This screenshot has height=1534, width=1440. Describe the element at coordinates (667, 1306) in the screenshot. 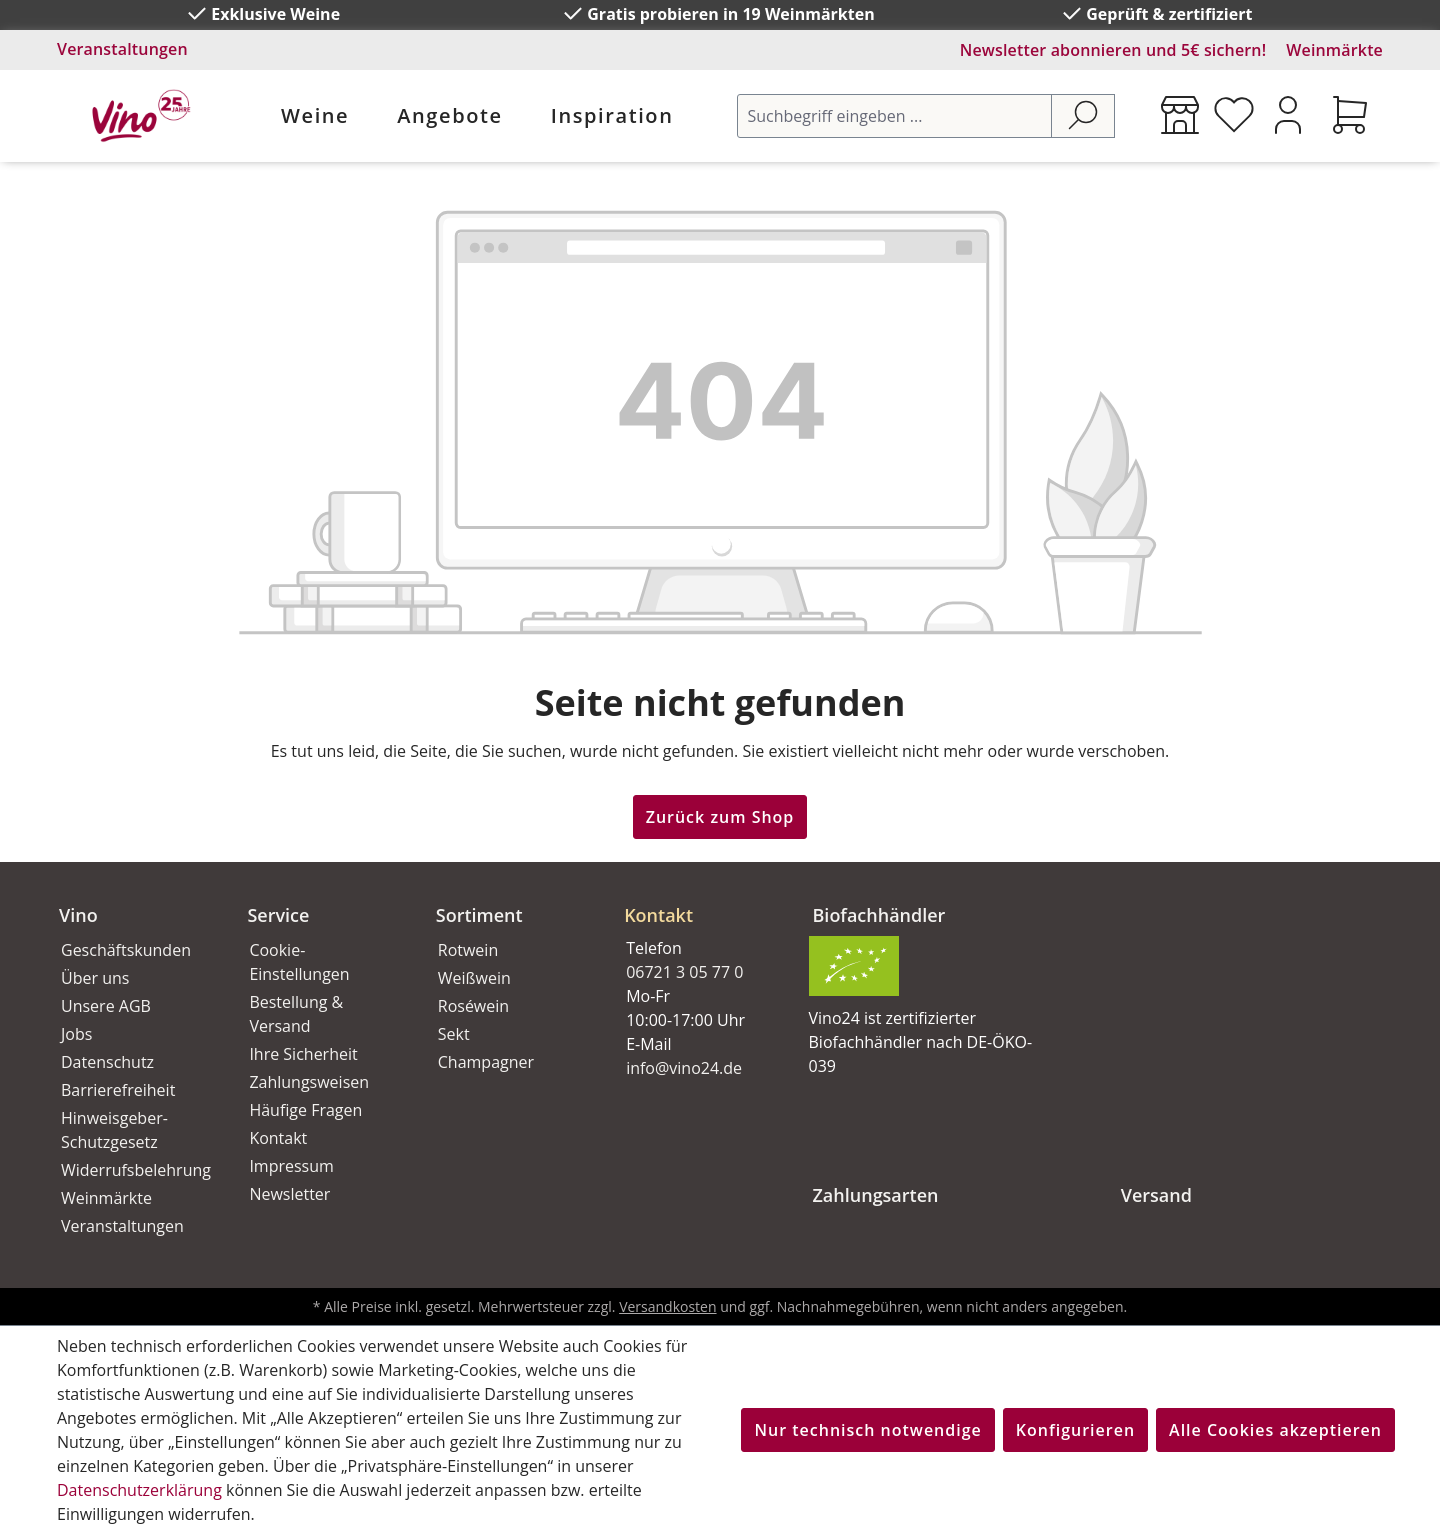

I see `Versandkosten` at that location.